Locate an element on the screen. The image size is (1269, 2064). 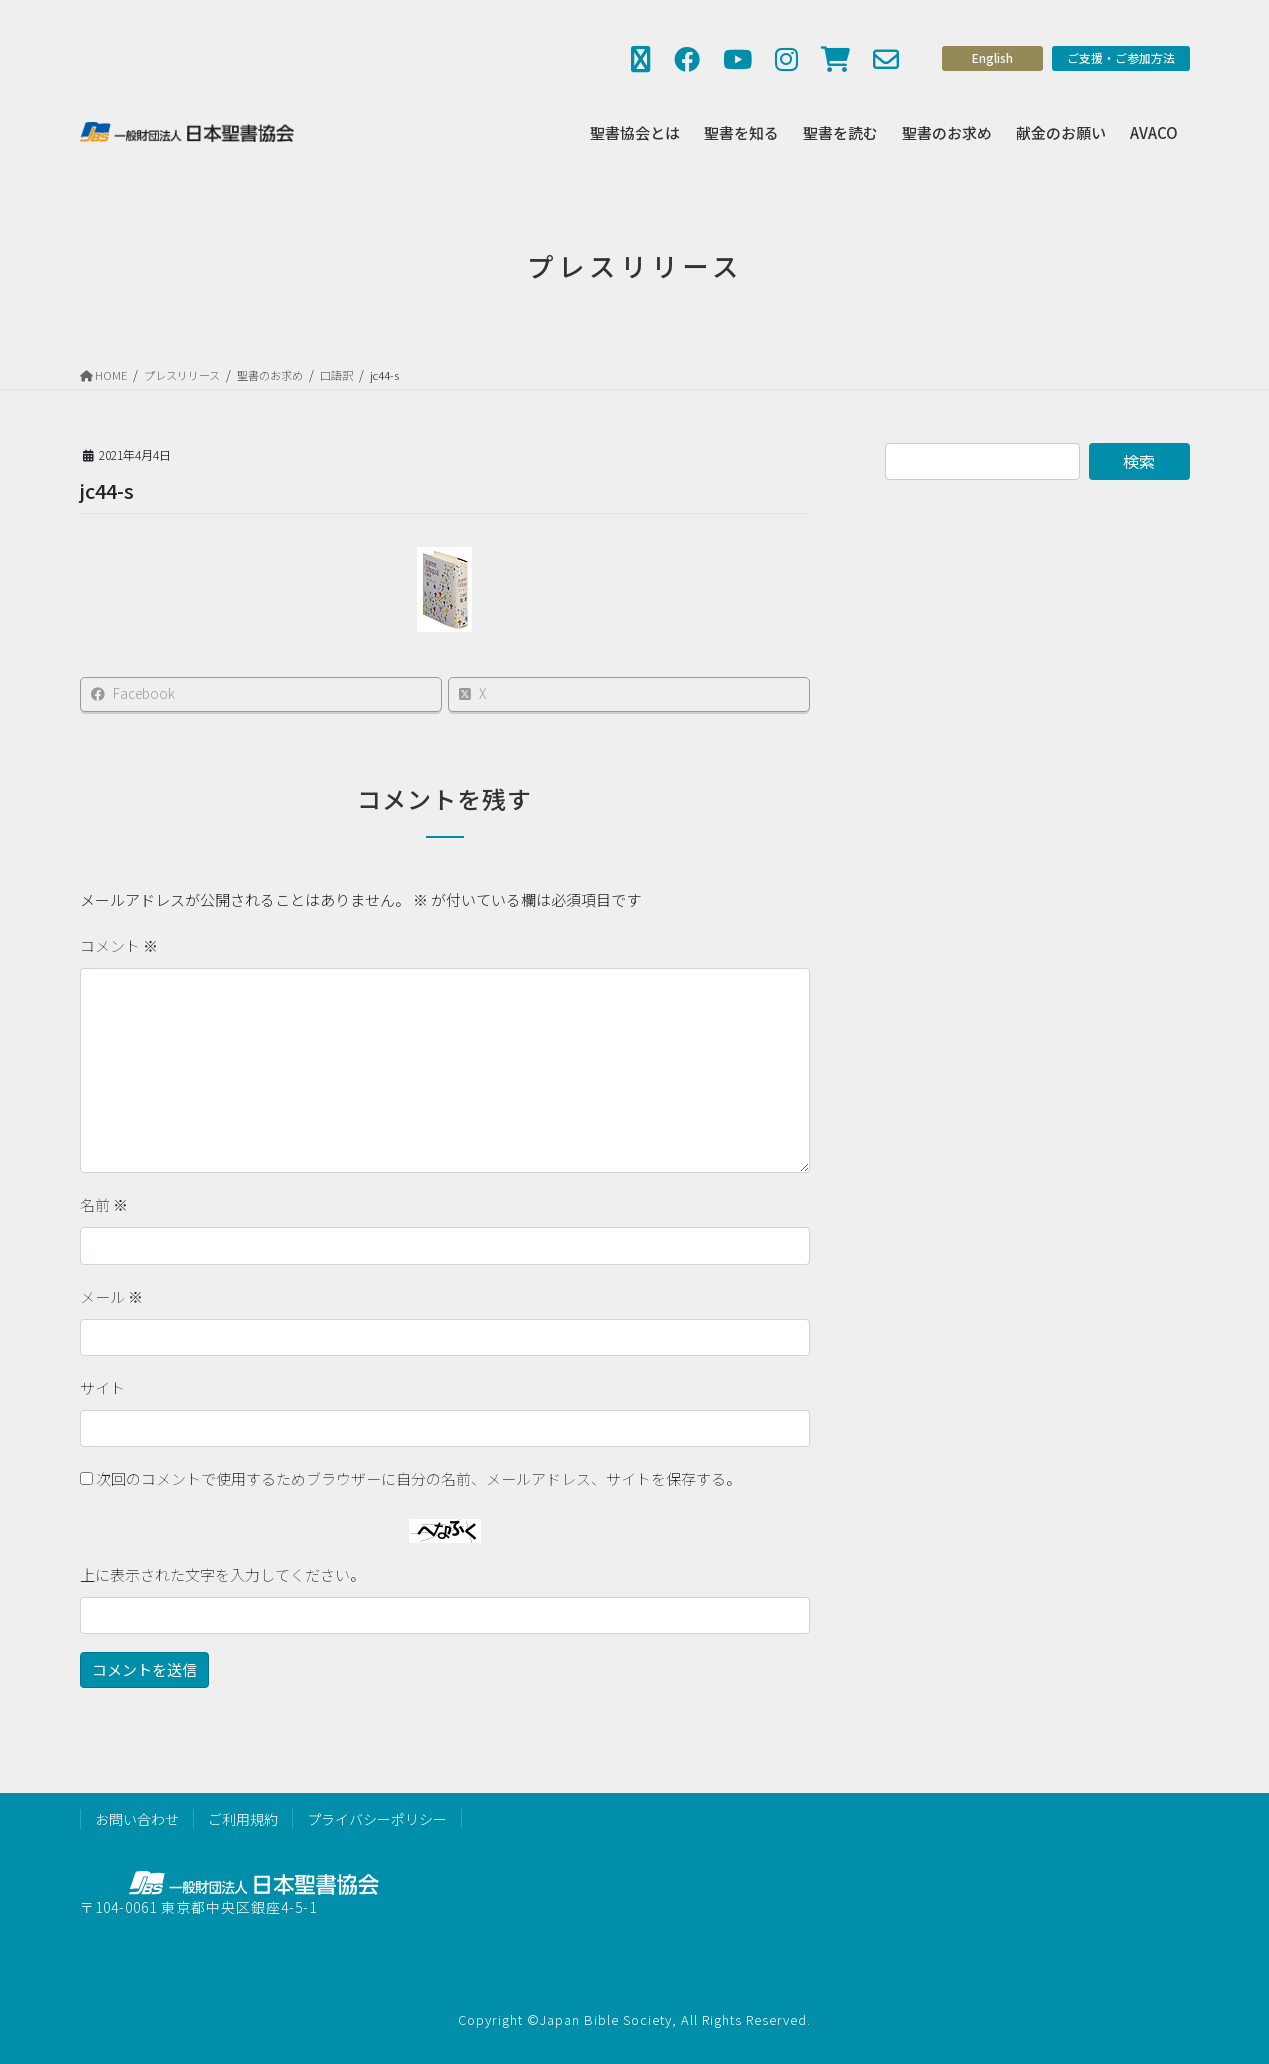
プライバシーポリシー is located at coordinates (377, 1819).